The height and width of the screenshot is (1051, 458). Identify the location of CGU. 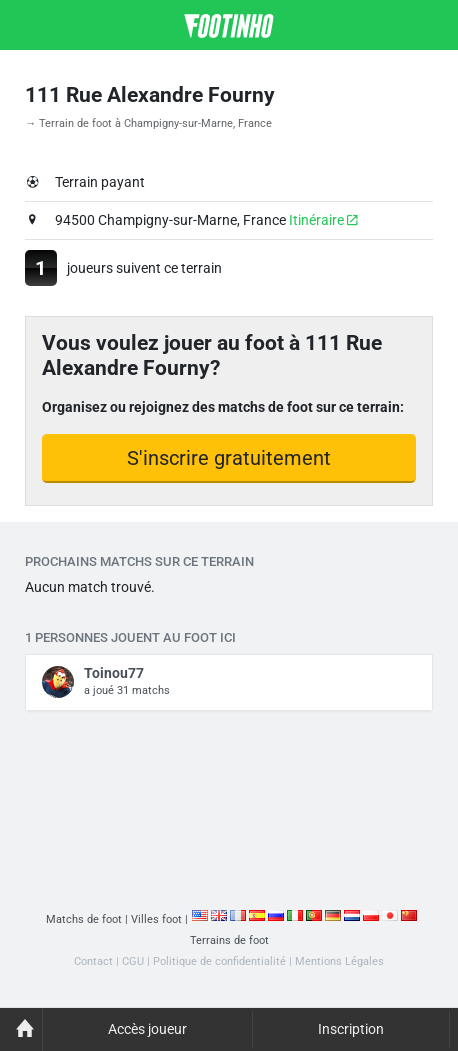
(133, 961).